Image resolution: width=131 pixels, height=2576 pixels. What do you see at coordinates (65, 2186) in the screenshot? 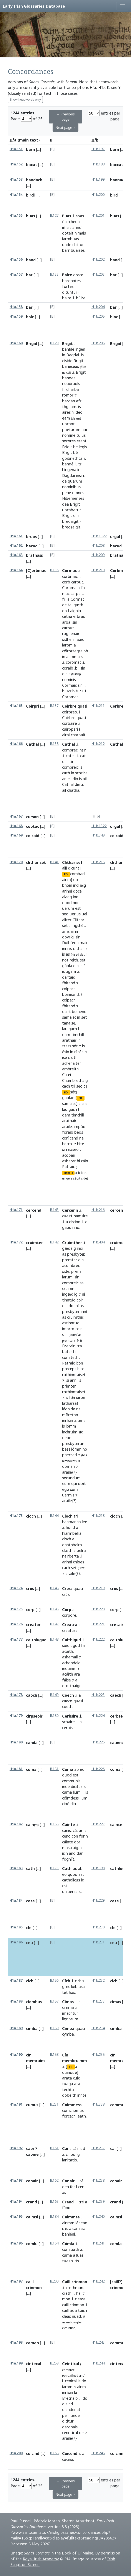
I see `gen` at bounding box center [65, 2186].